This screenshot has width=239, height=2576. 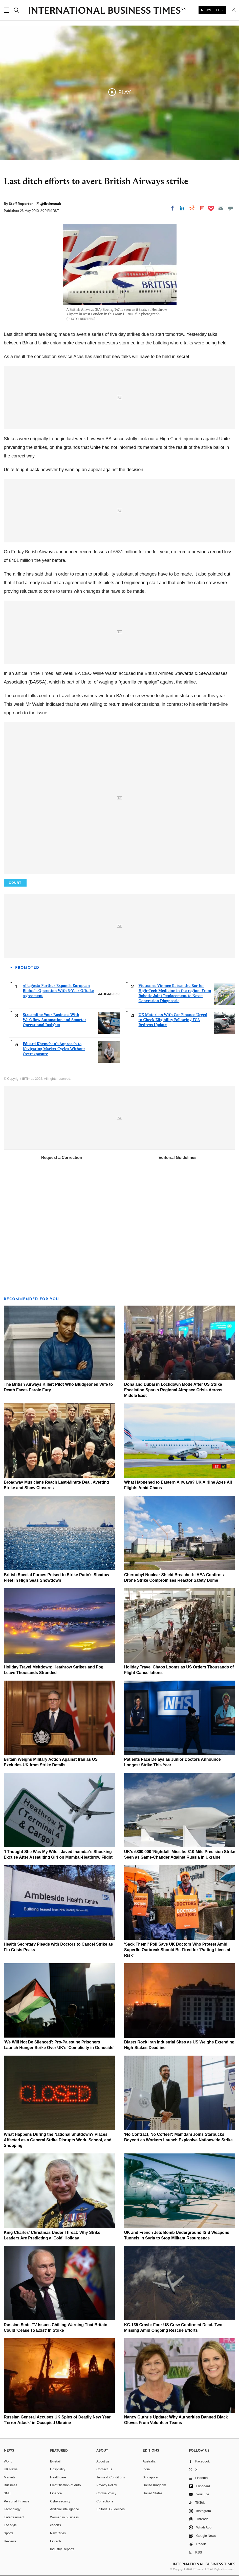 What do you see at coordinates (10, 2485) in the screenshot?
I see `Business` at bounding box center [10, 2485].